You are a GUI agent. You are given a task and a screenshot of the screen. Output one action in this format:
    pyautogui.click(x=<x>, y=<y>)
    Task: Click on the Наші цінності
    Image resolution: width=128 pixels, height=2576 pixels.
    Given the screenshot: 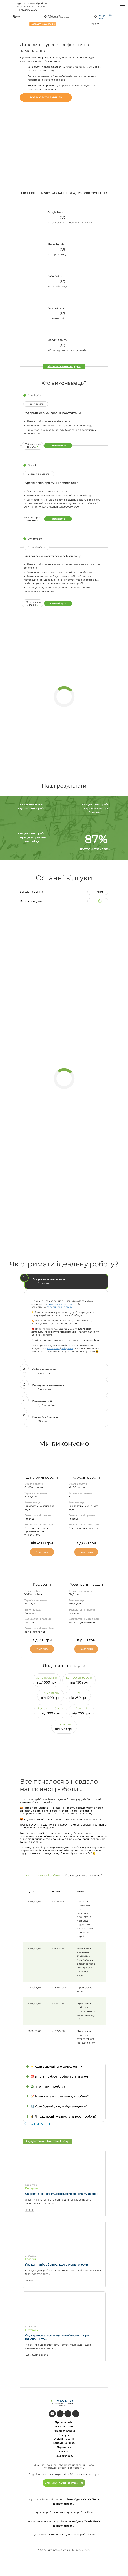 What is the action you would take?
    pyautogui.click(x=64, y=2426)
    